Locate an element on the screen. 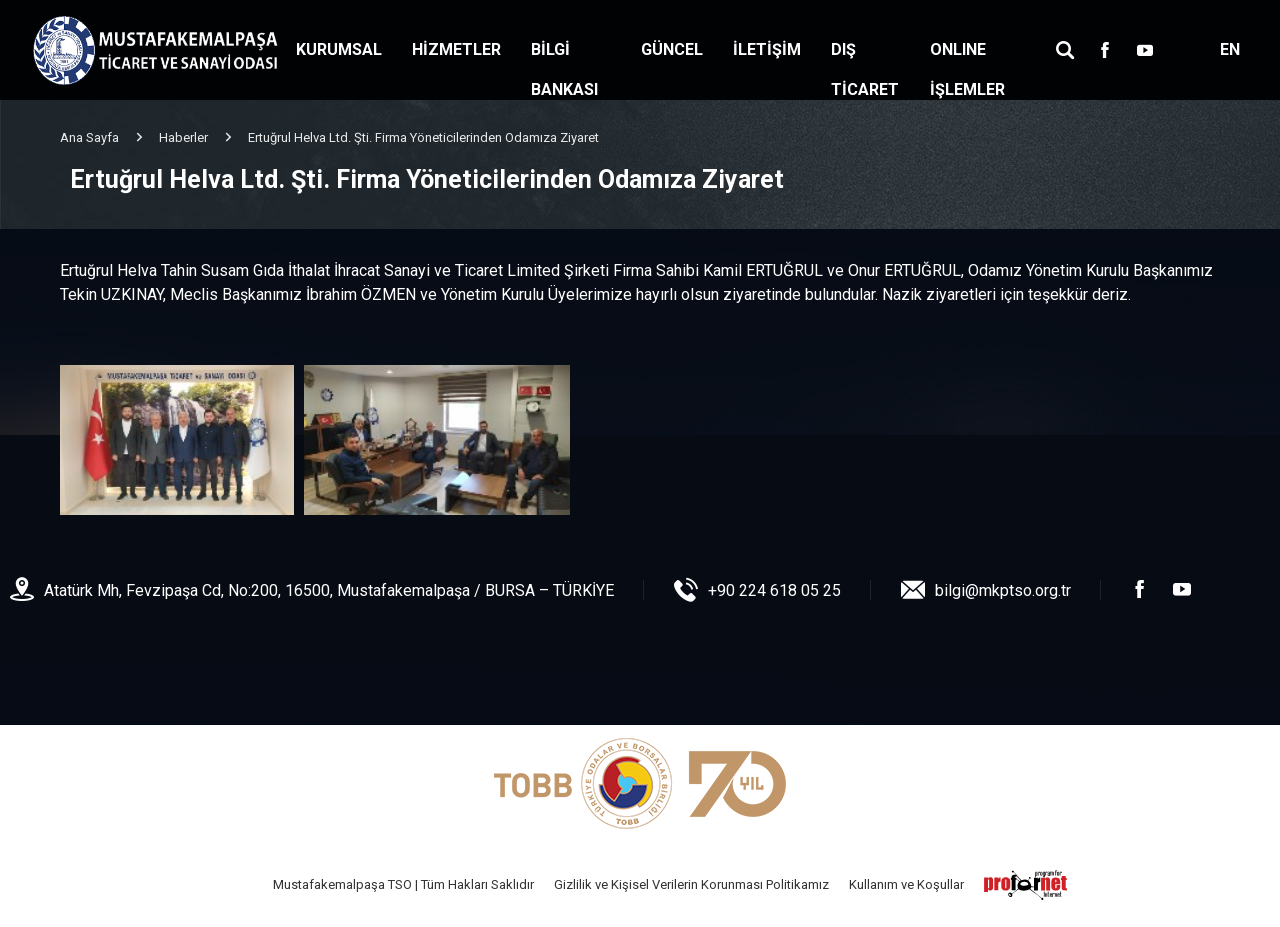  İLETİŞİM is located at coordinates (767, 49).